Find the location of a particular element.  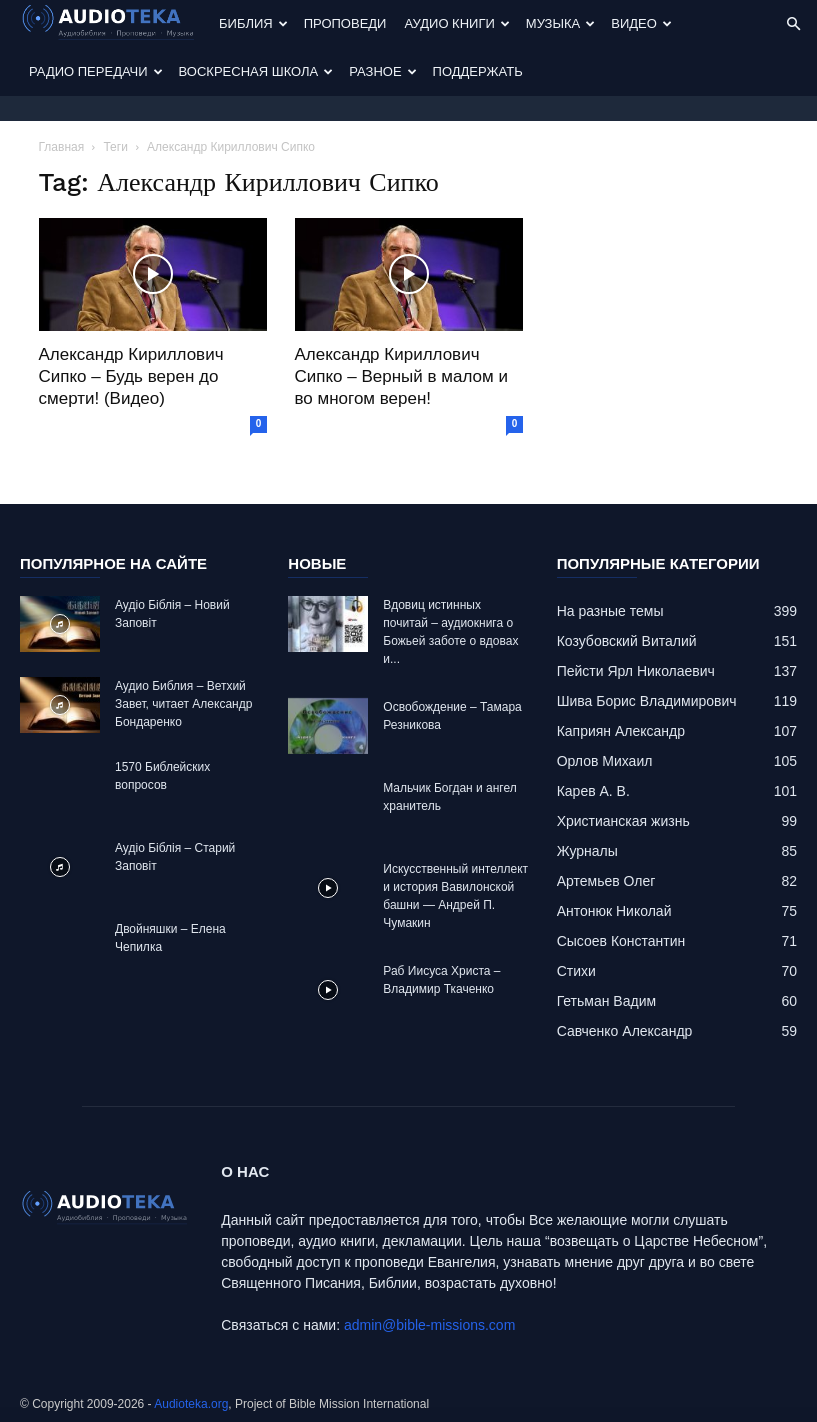

Проповеди is located at coordinates (345, 23).